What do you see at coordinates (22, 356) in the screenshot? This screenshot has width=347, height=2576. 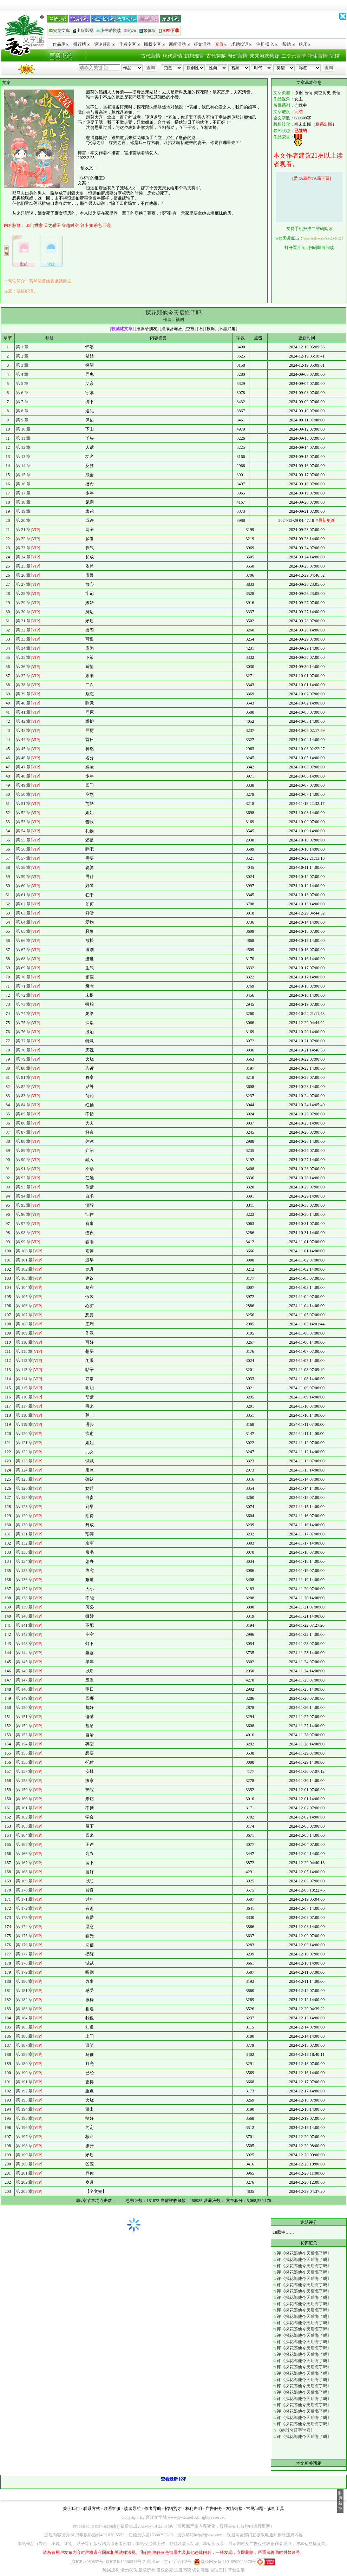 I see `第 2 章` at bounding box center [22, 356].